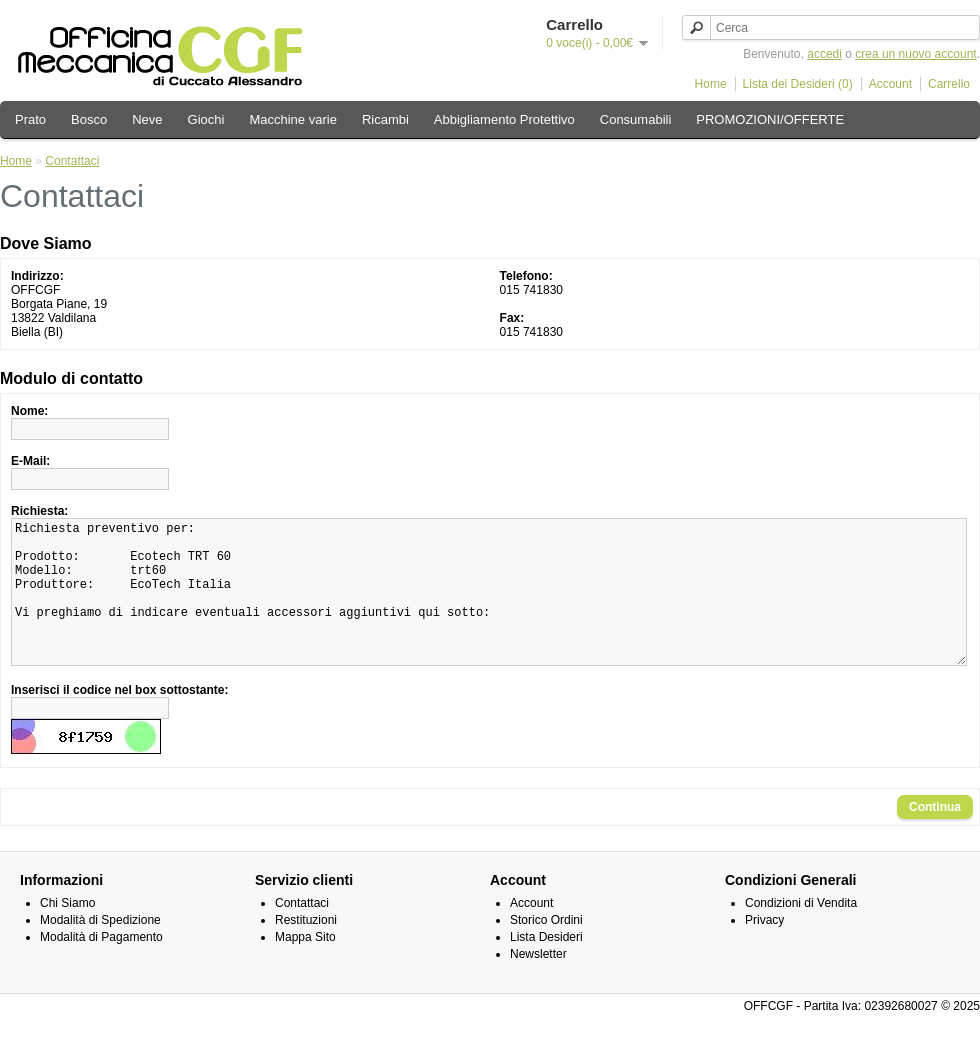 The image size is (980, 1043). What do you see at coordinates (30, 119) in the screenshot?
I see `Prato` at bounding box center [30, 119].